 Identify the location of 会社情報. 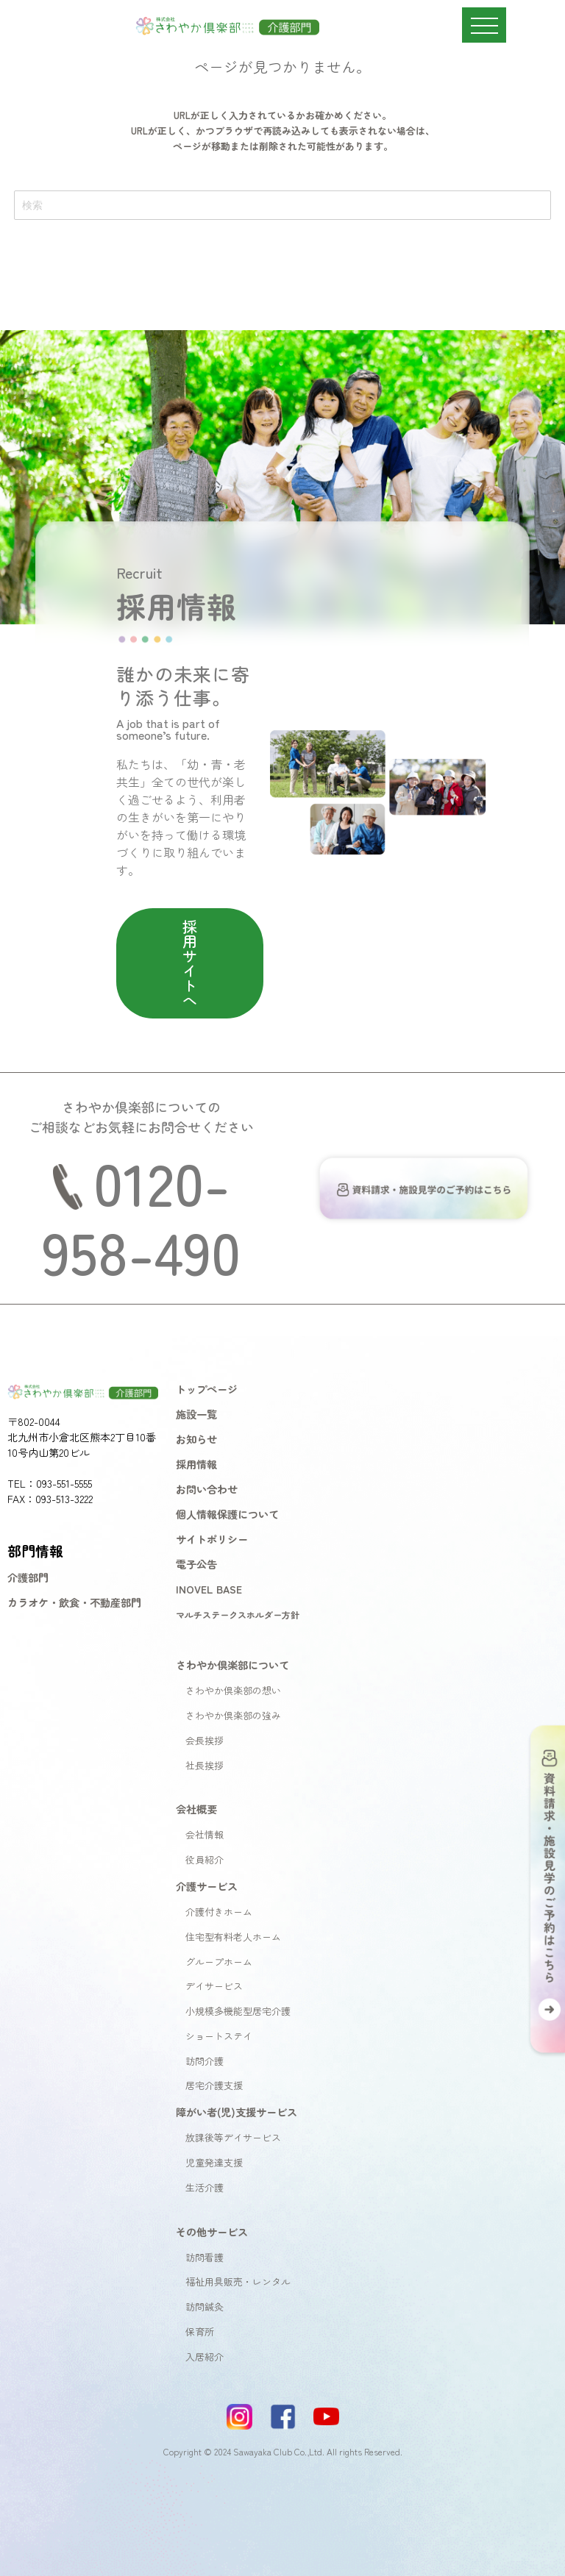
(204, 1834).